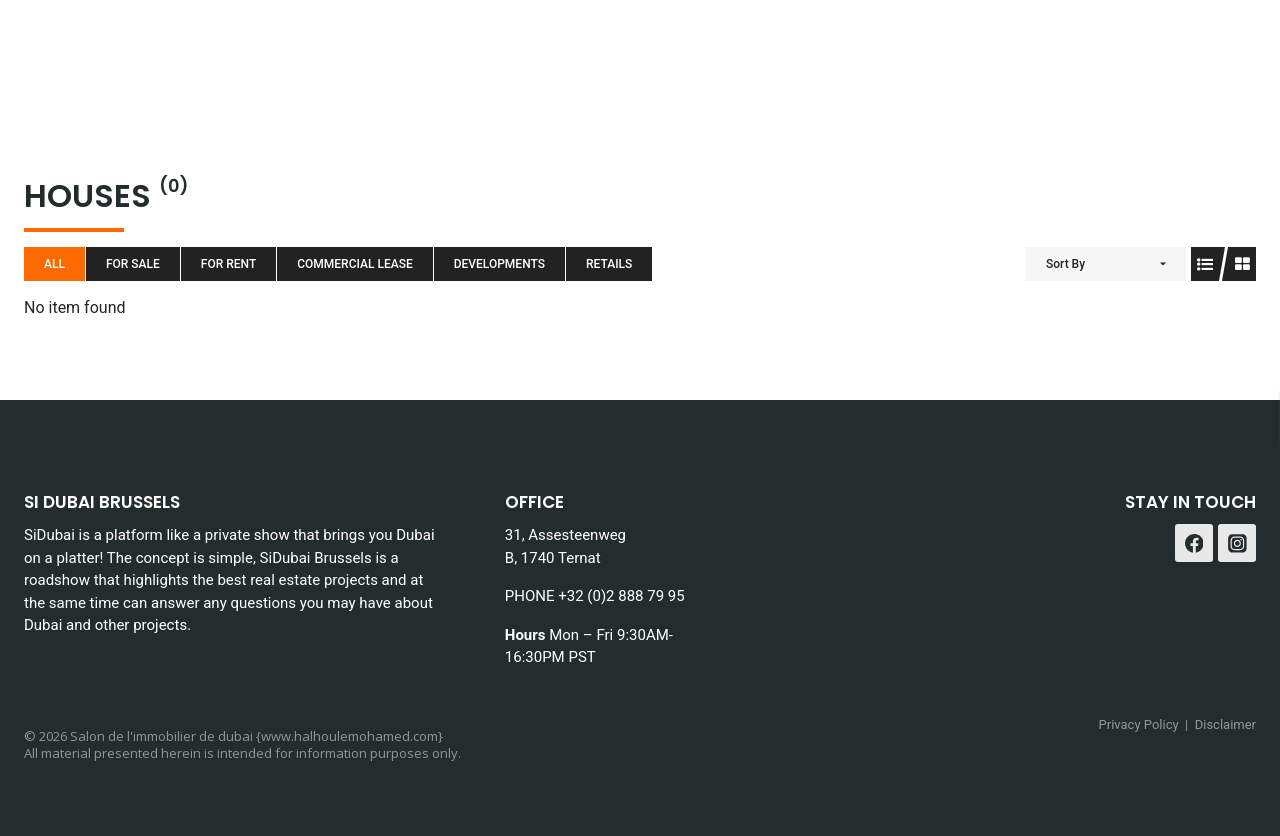 This screenshot has width=1280, height=836. I want to click on For Sale, so click(133, 264).